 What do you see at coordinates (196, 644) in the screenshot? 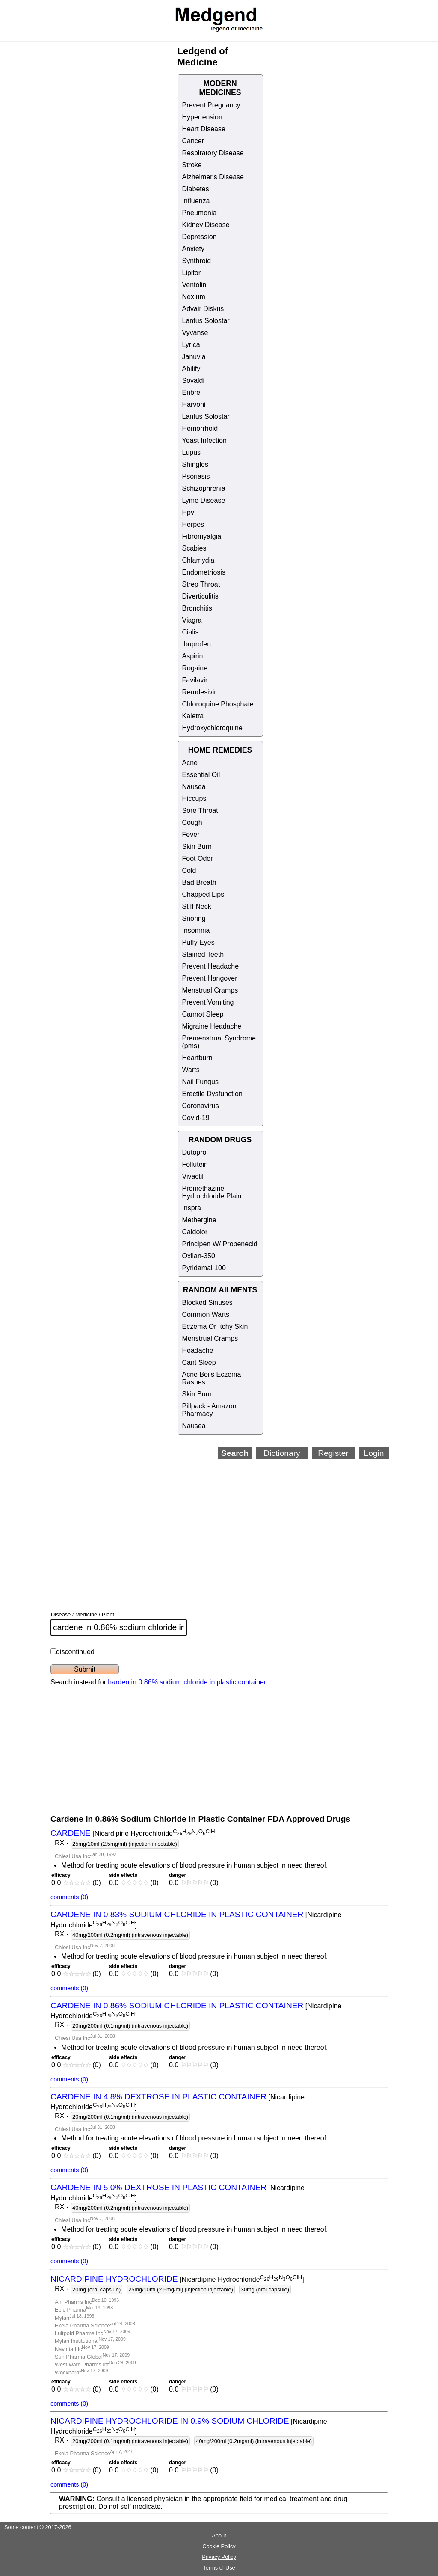
I see `Ibuprofen` at bounding box center [196, 644].